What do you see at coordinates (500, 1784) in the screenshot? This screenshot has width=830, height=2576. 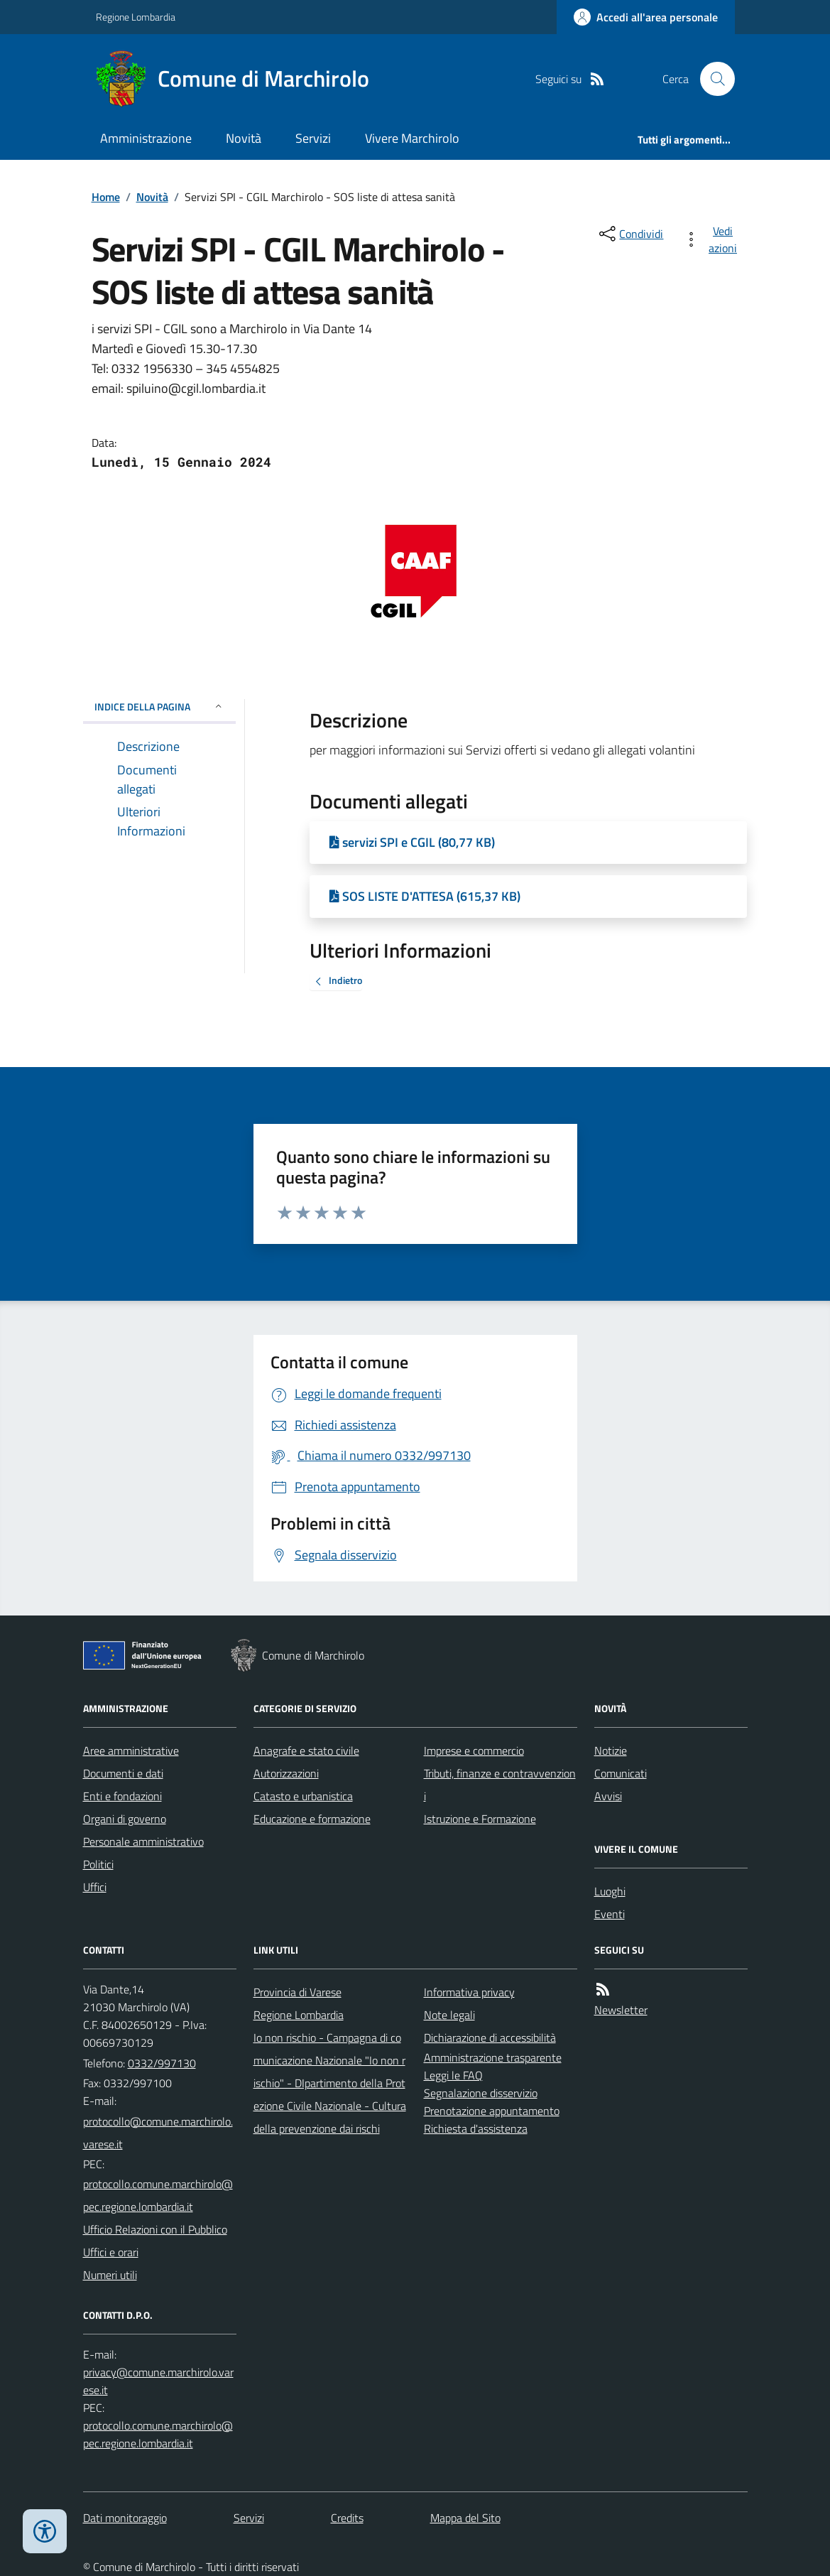 I see `Tributi, finanze e contravvenzioni` at bounding box center [500, 1784].